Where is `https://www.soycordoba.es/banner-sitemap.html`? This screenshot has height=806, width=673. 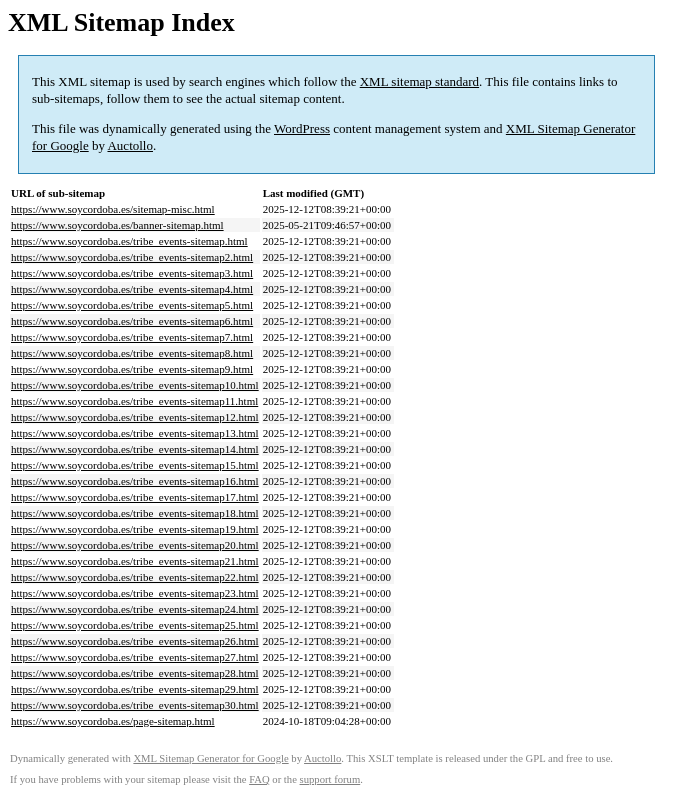
https://www.soycordoba.es/banner-sitemap.html is located at coordinates (117, 225).